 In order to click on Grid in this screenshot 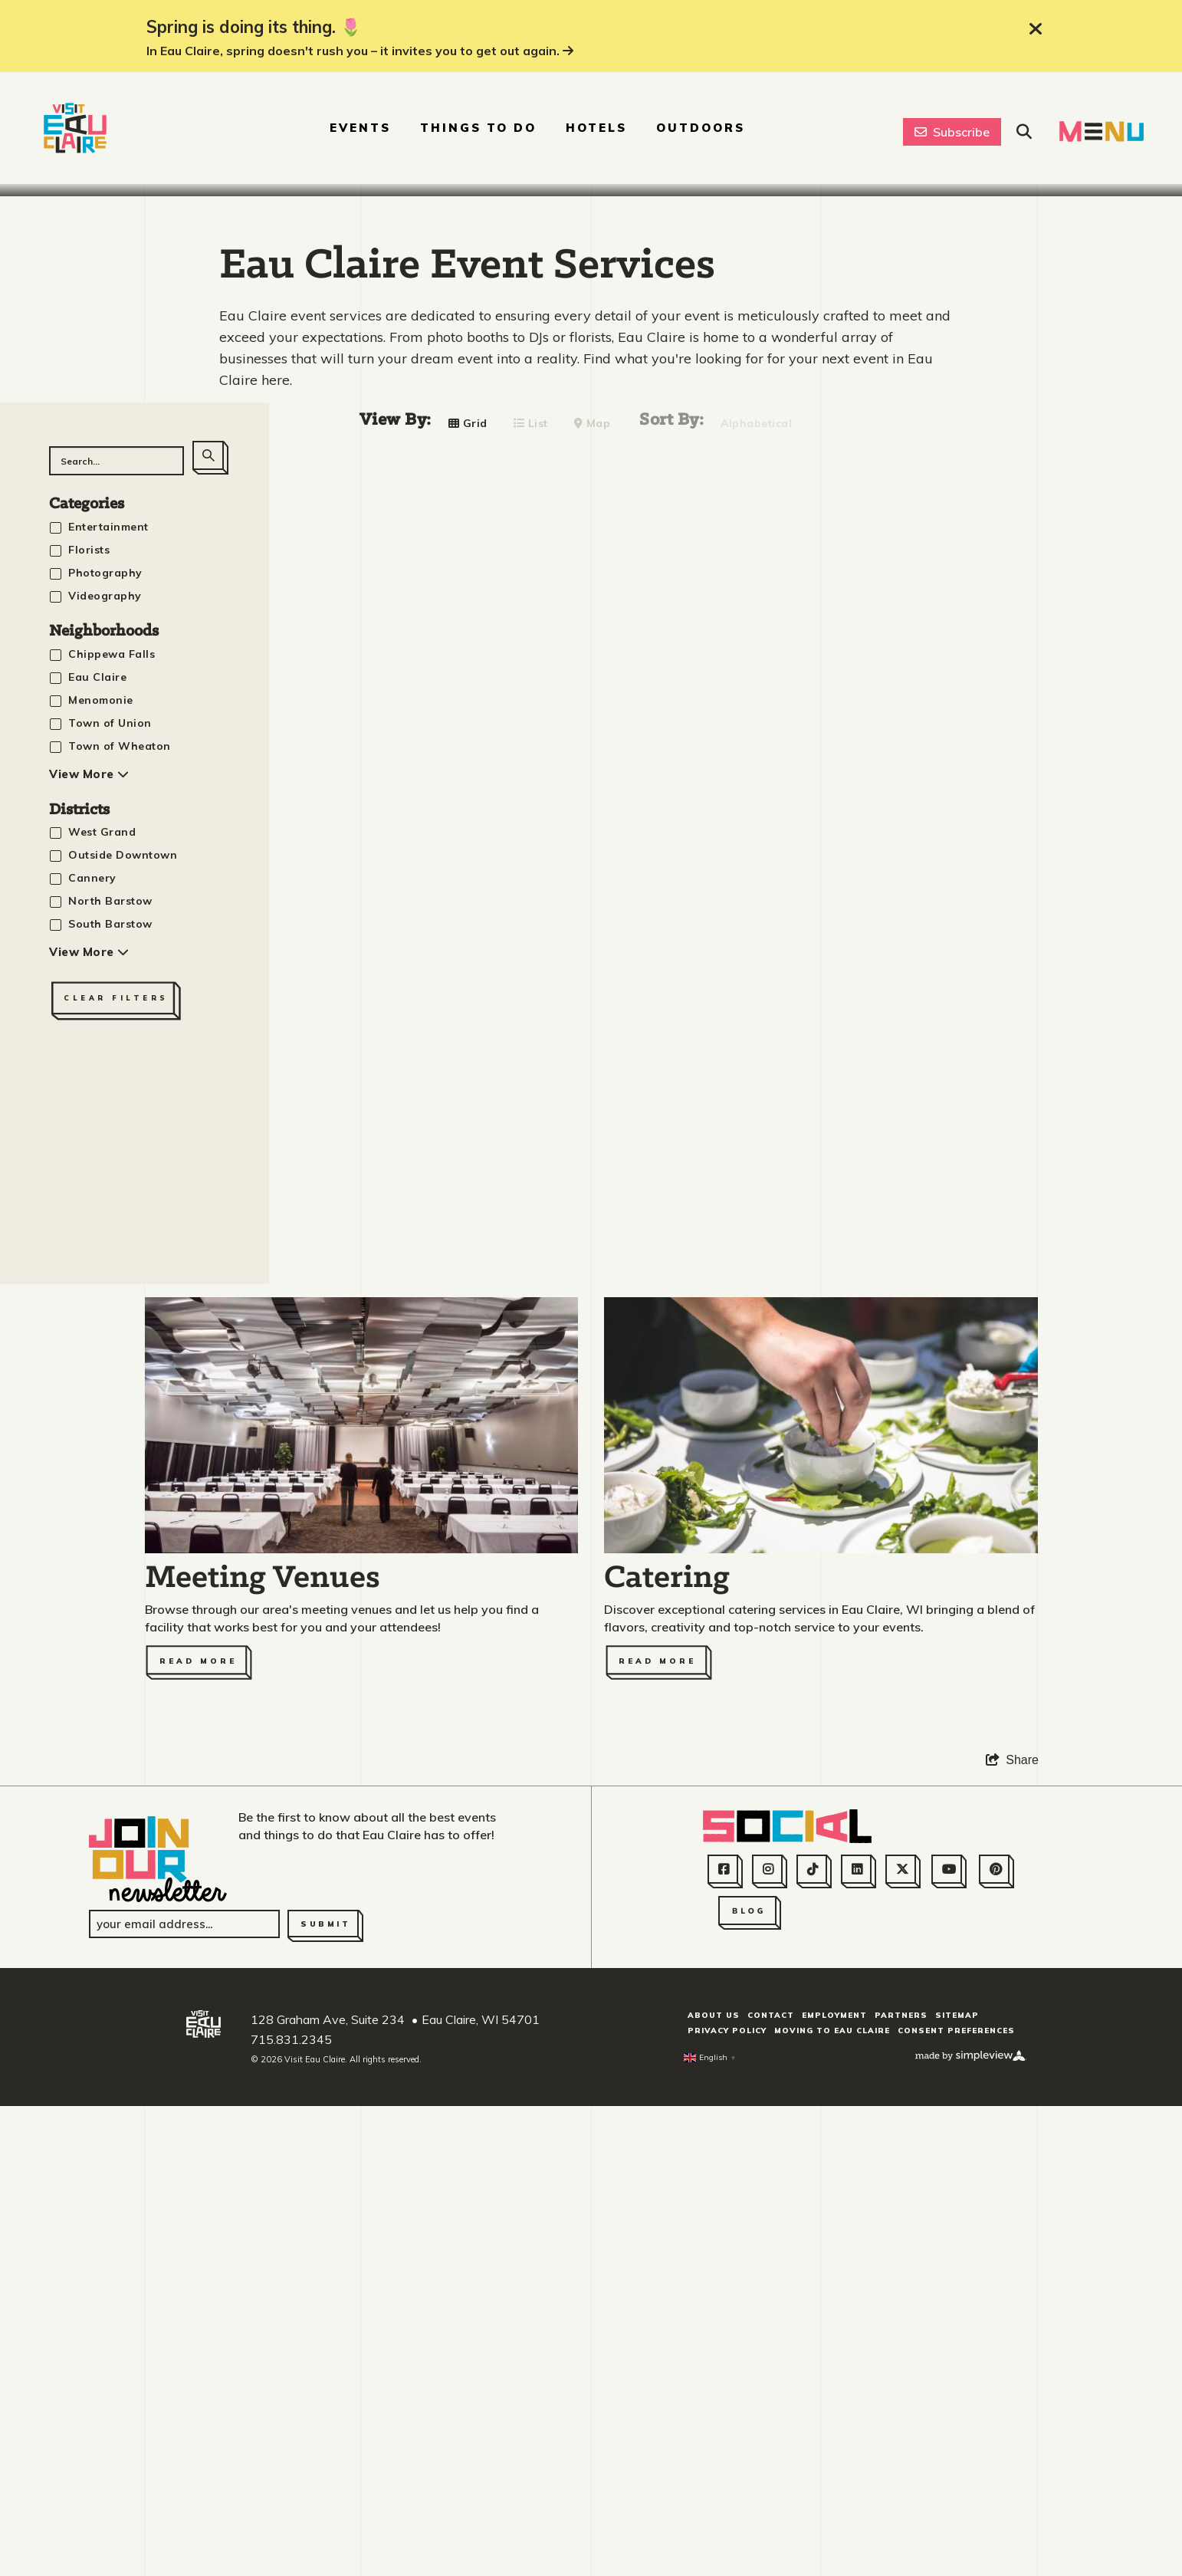, I will do `click(468, 911)`.